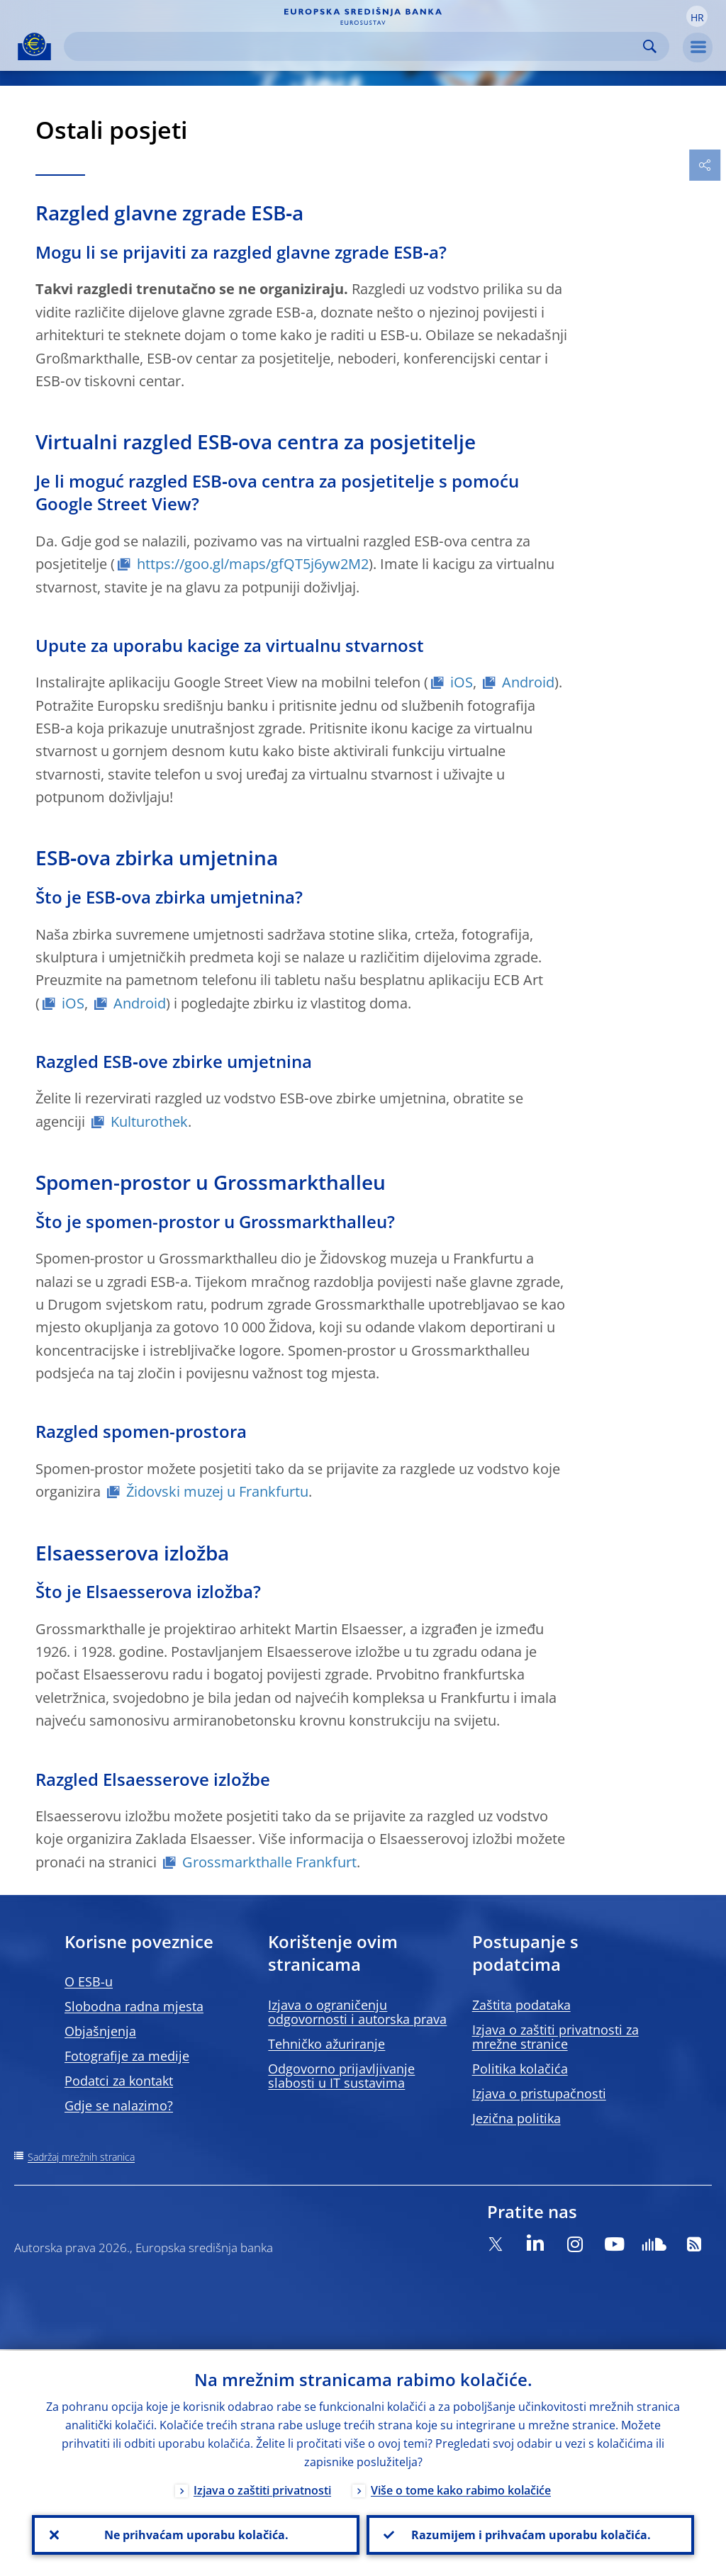 The image size is (726, 2576). Describe the element at coordinates (253, 563) in the screenshot. I see `https://goo.gl/maps/gfQT5j6yw2M2` at that location.